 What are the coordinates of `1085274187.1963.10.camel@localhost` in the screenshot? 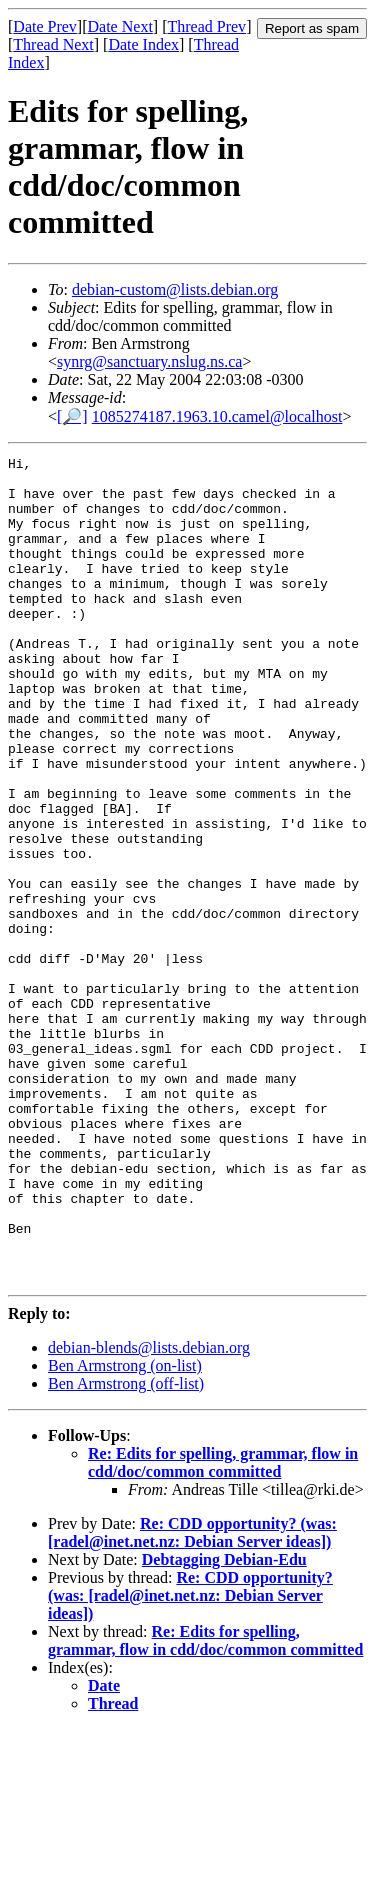 It's located at (217, 416).